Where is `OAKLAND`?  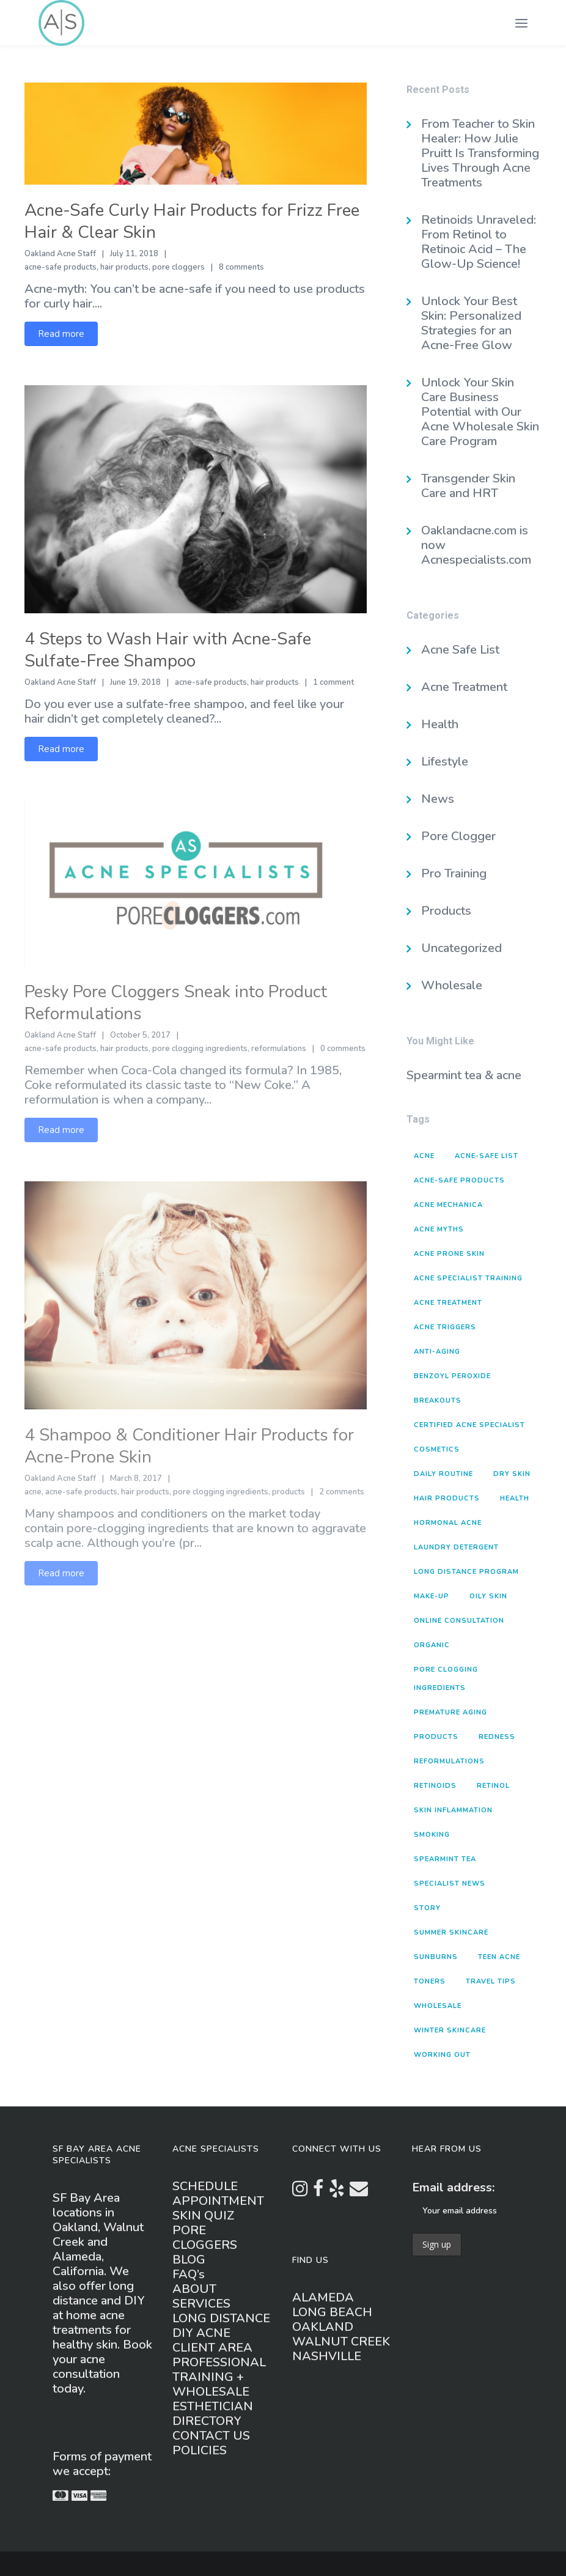 OAKLAND is located at coordinates (322, 2327).